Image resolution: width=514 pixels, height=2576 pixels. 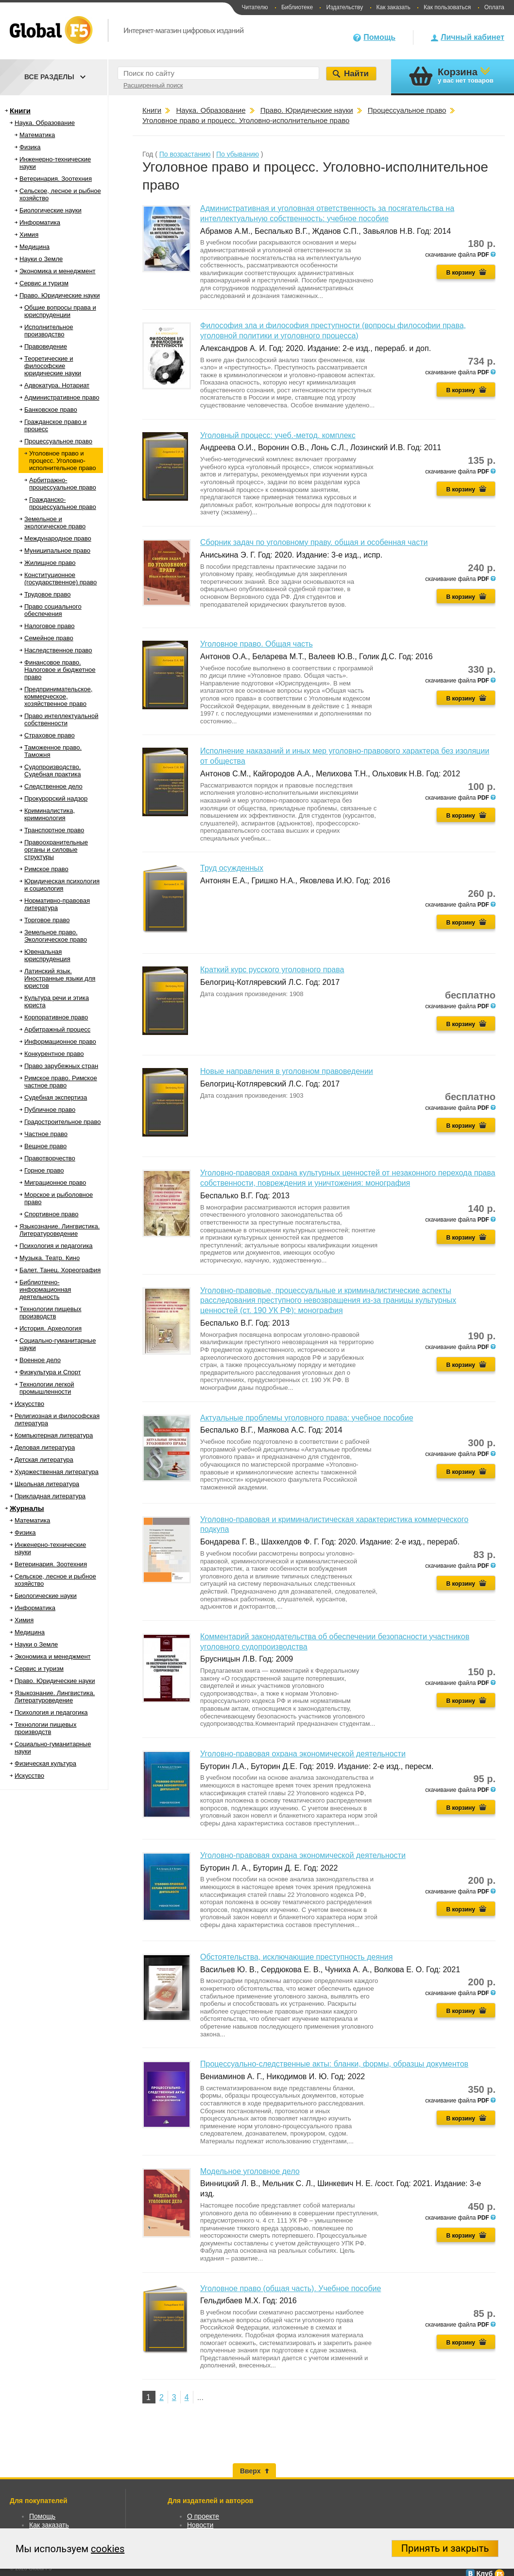 I want to click on Модельное уголовное дело, so click(x=250, y=2171).